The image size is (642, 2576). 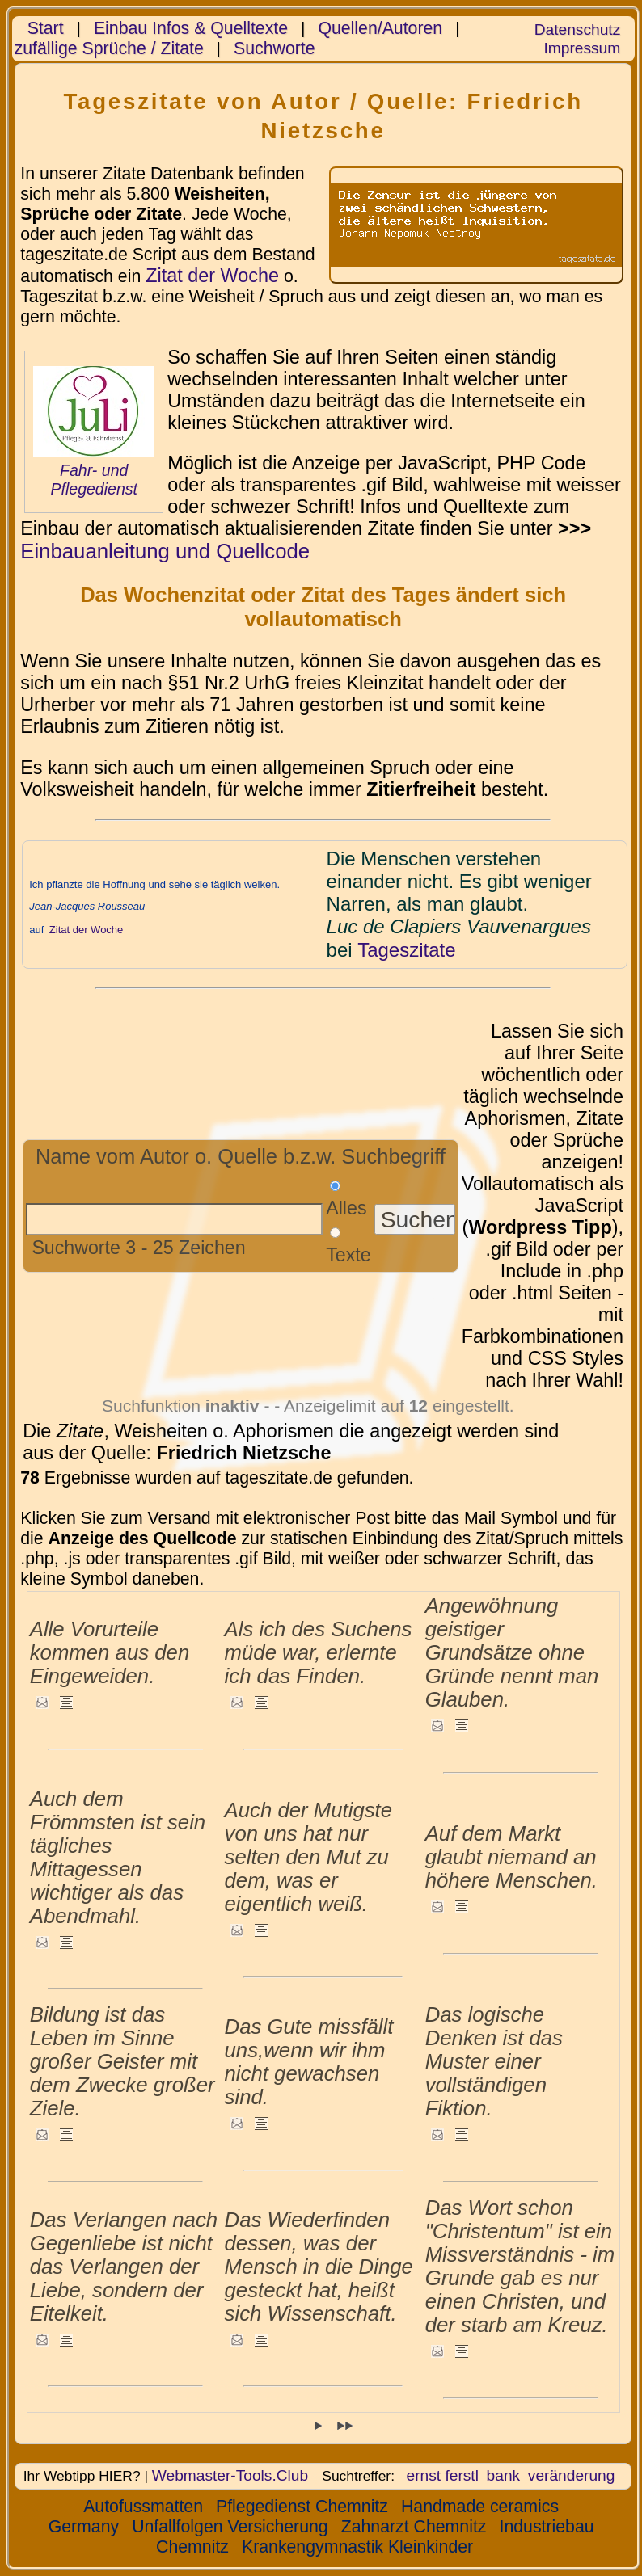 I want to click on Einbauanleitung und Quellcode, so click(x=165, y=551).